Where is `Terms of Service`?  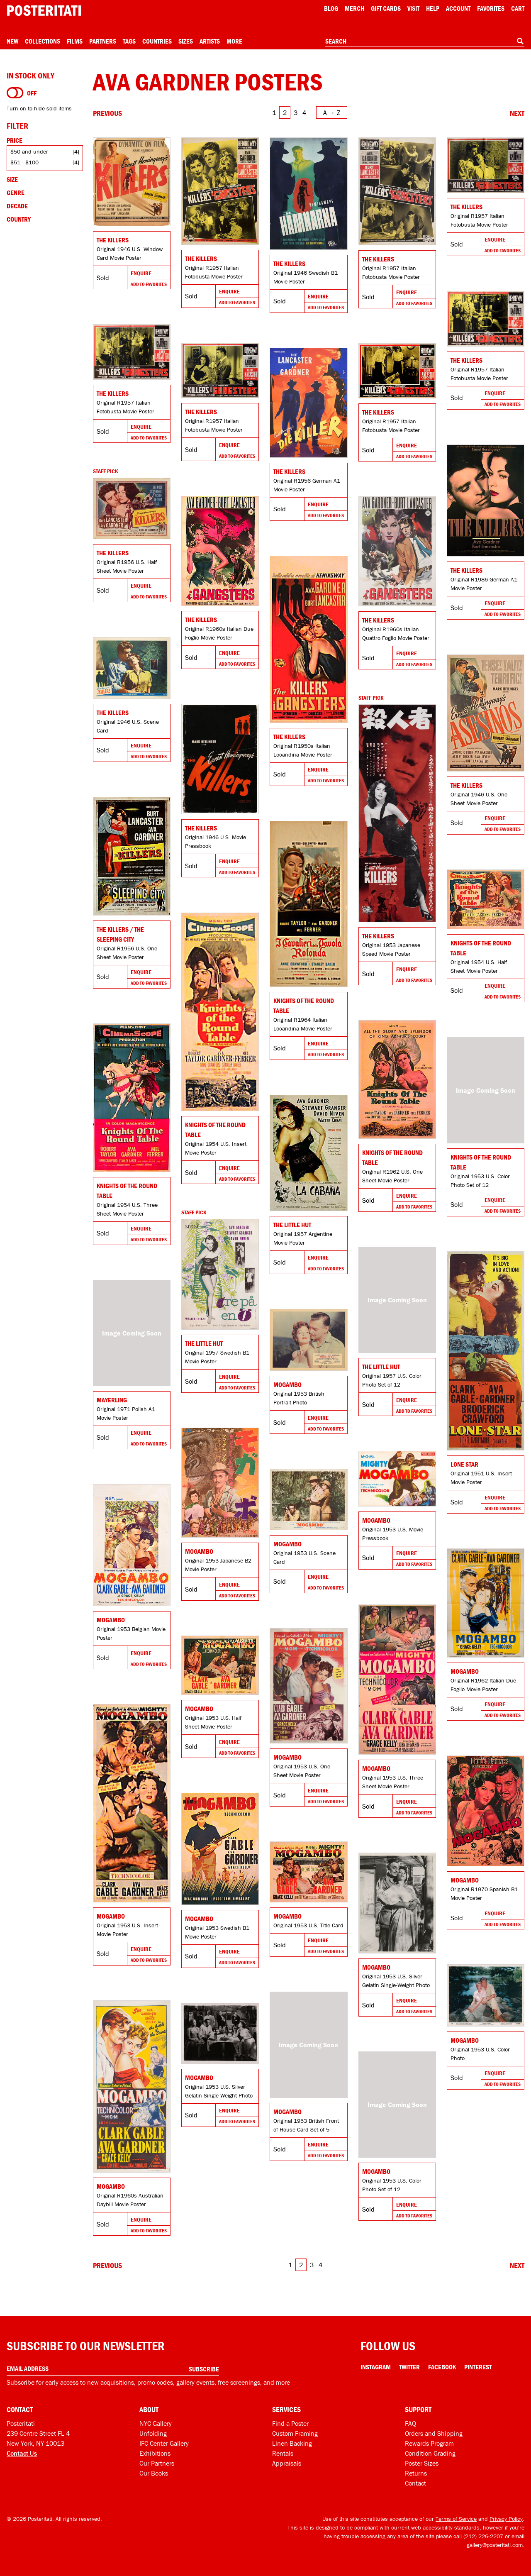 Terms of Service is located at coordinates (456, 2518).